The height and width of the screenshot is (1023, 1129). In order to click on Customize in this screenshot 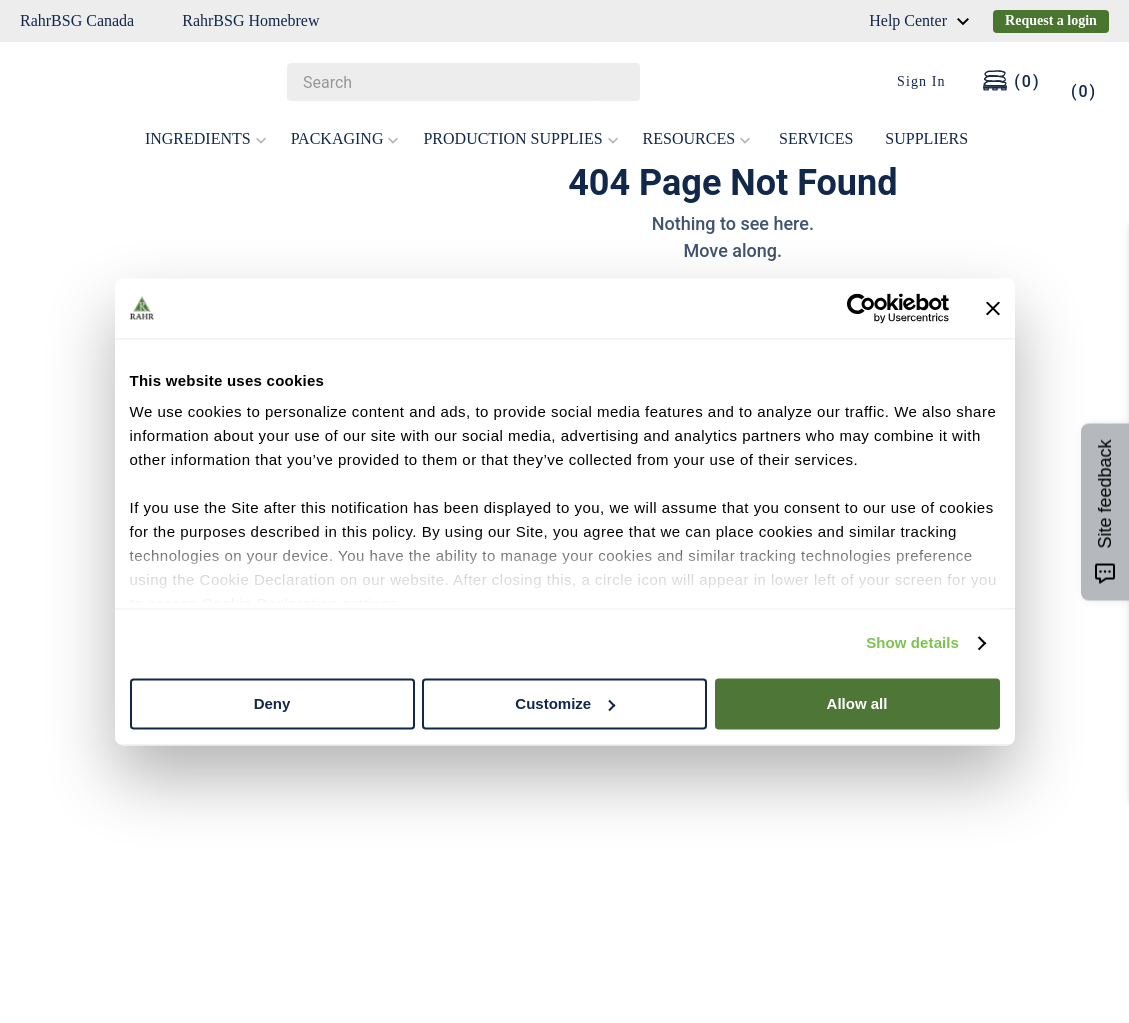, I will do `click(565, 703)`.